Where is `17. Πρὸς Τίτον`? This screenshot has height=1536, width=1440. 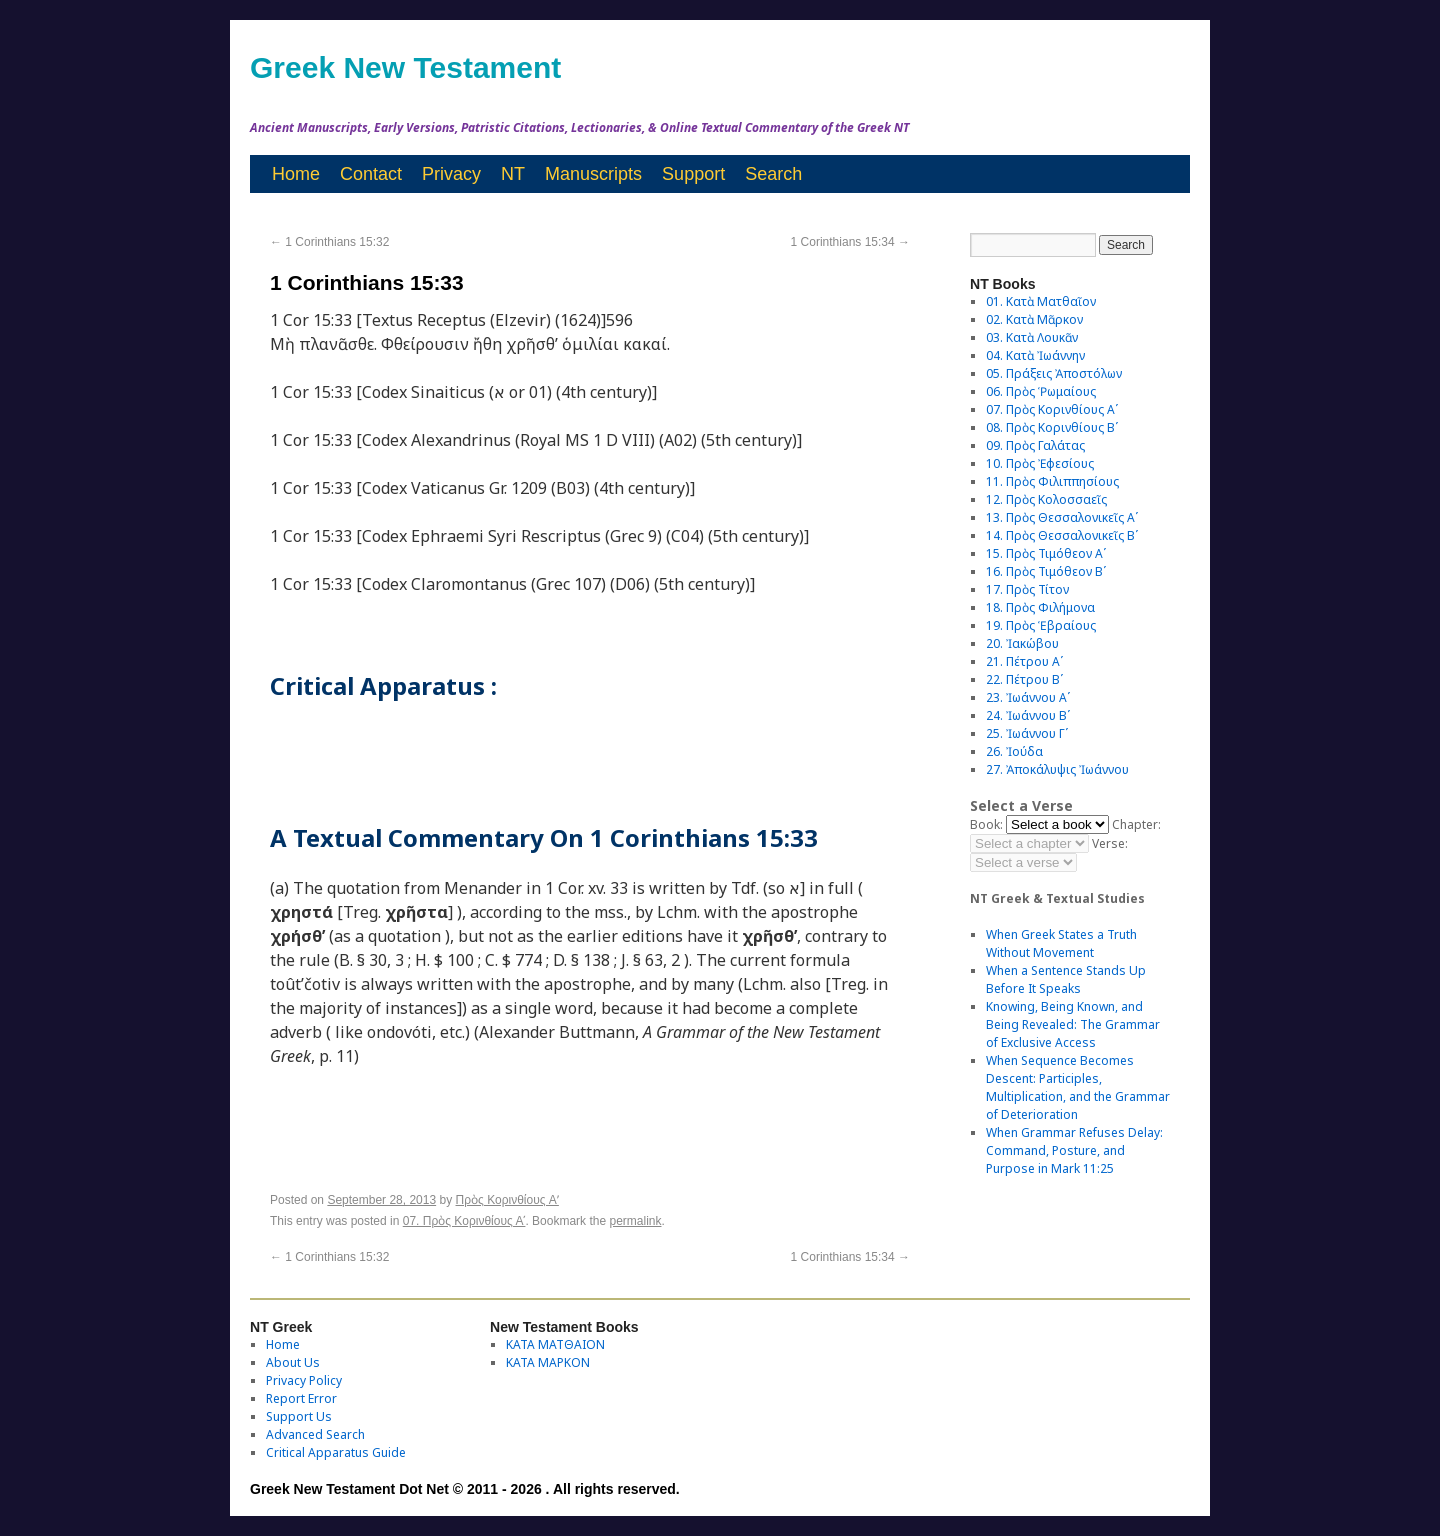 17. Πρὸς Τίτον is located at coordinates (1027, 589).